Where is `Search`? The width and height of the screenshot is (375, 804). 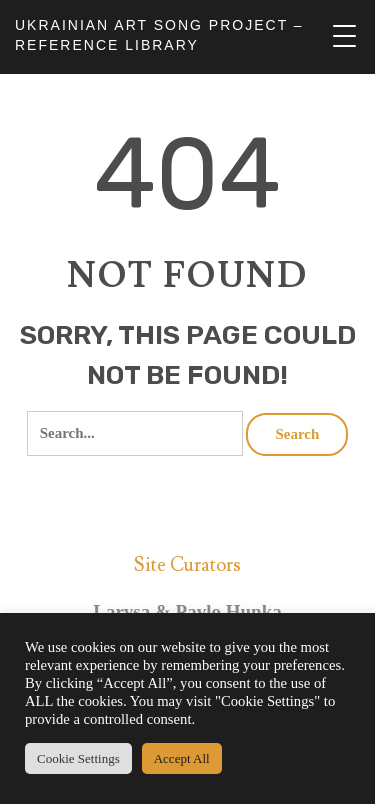 Search is located at coordinates (297, 434).